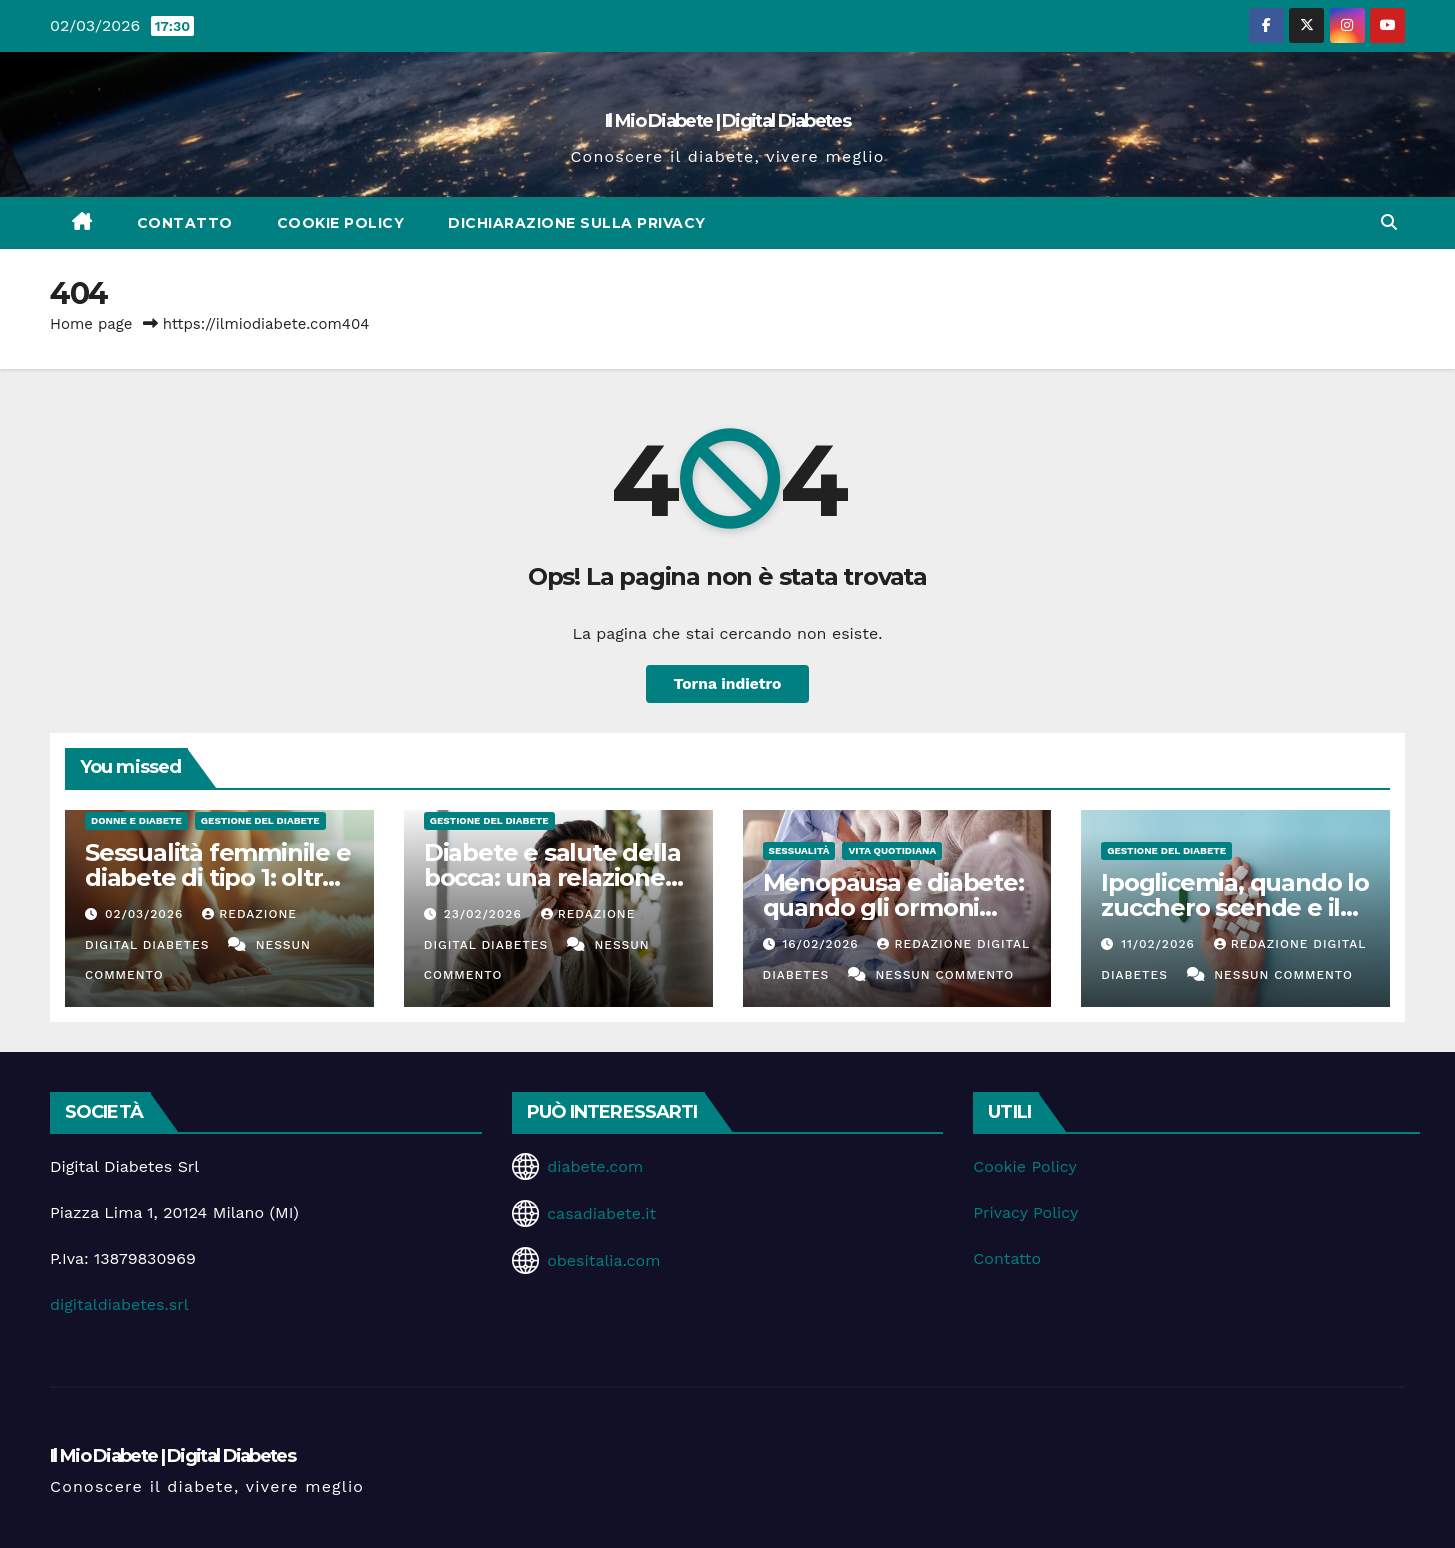  What do you see at coordinates (799, 850) in the screenshot?
I see `Sessualità` at bounding box center [799, 850].